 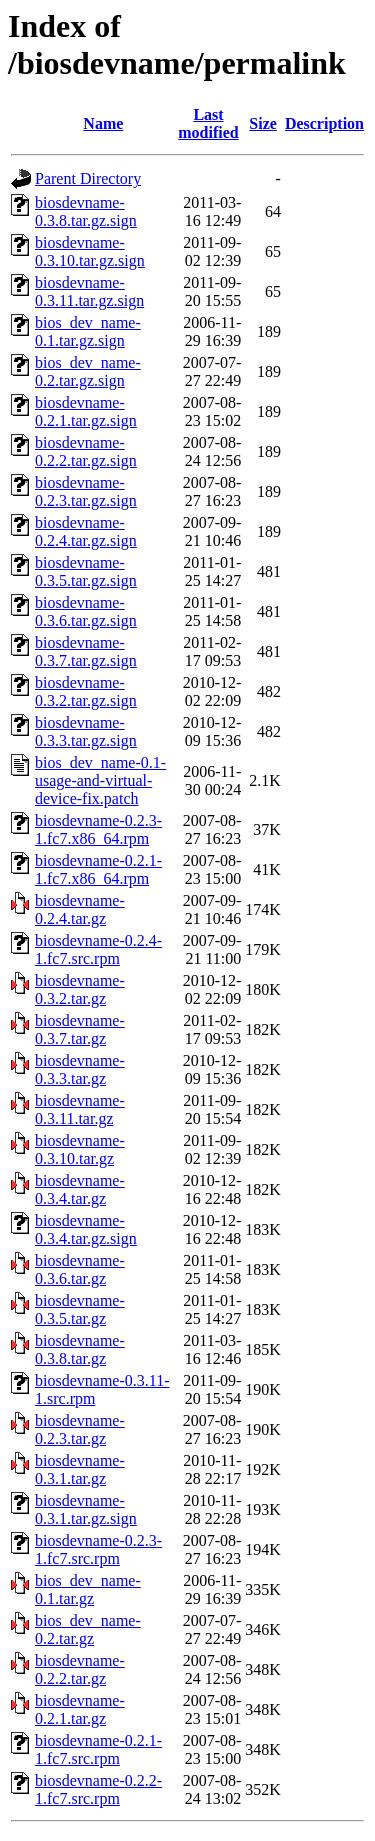 I want to click on biosdevname-0.3.8.tar.gz, so click(x=80, y=1349).